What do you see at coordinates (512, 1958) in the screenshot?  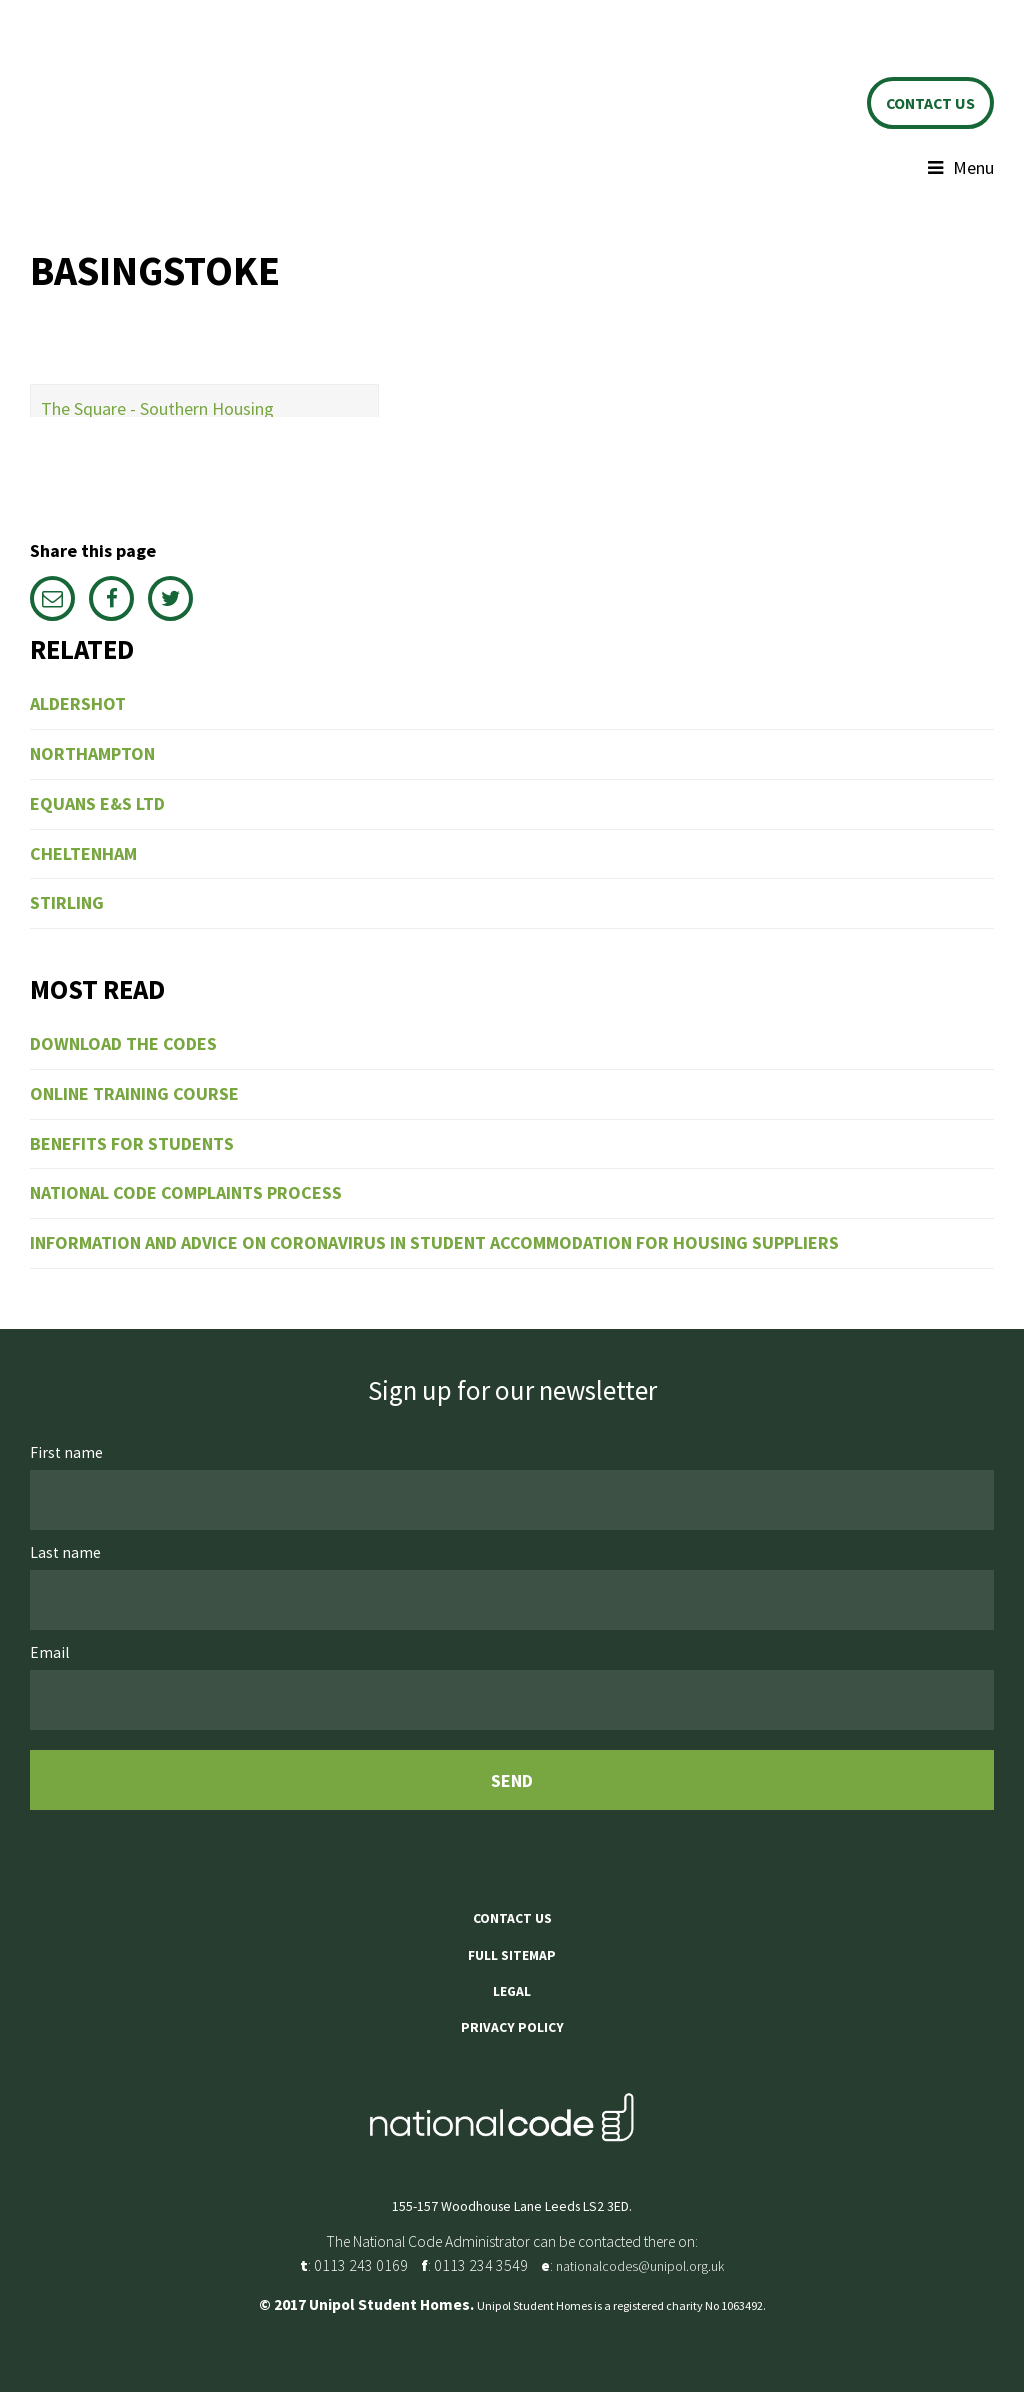 I see `Full sitemap` at bounding box center [512, 1958].